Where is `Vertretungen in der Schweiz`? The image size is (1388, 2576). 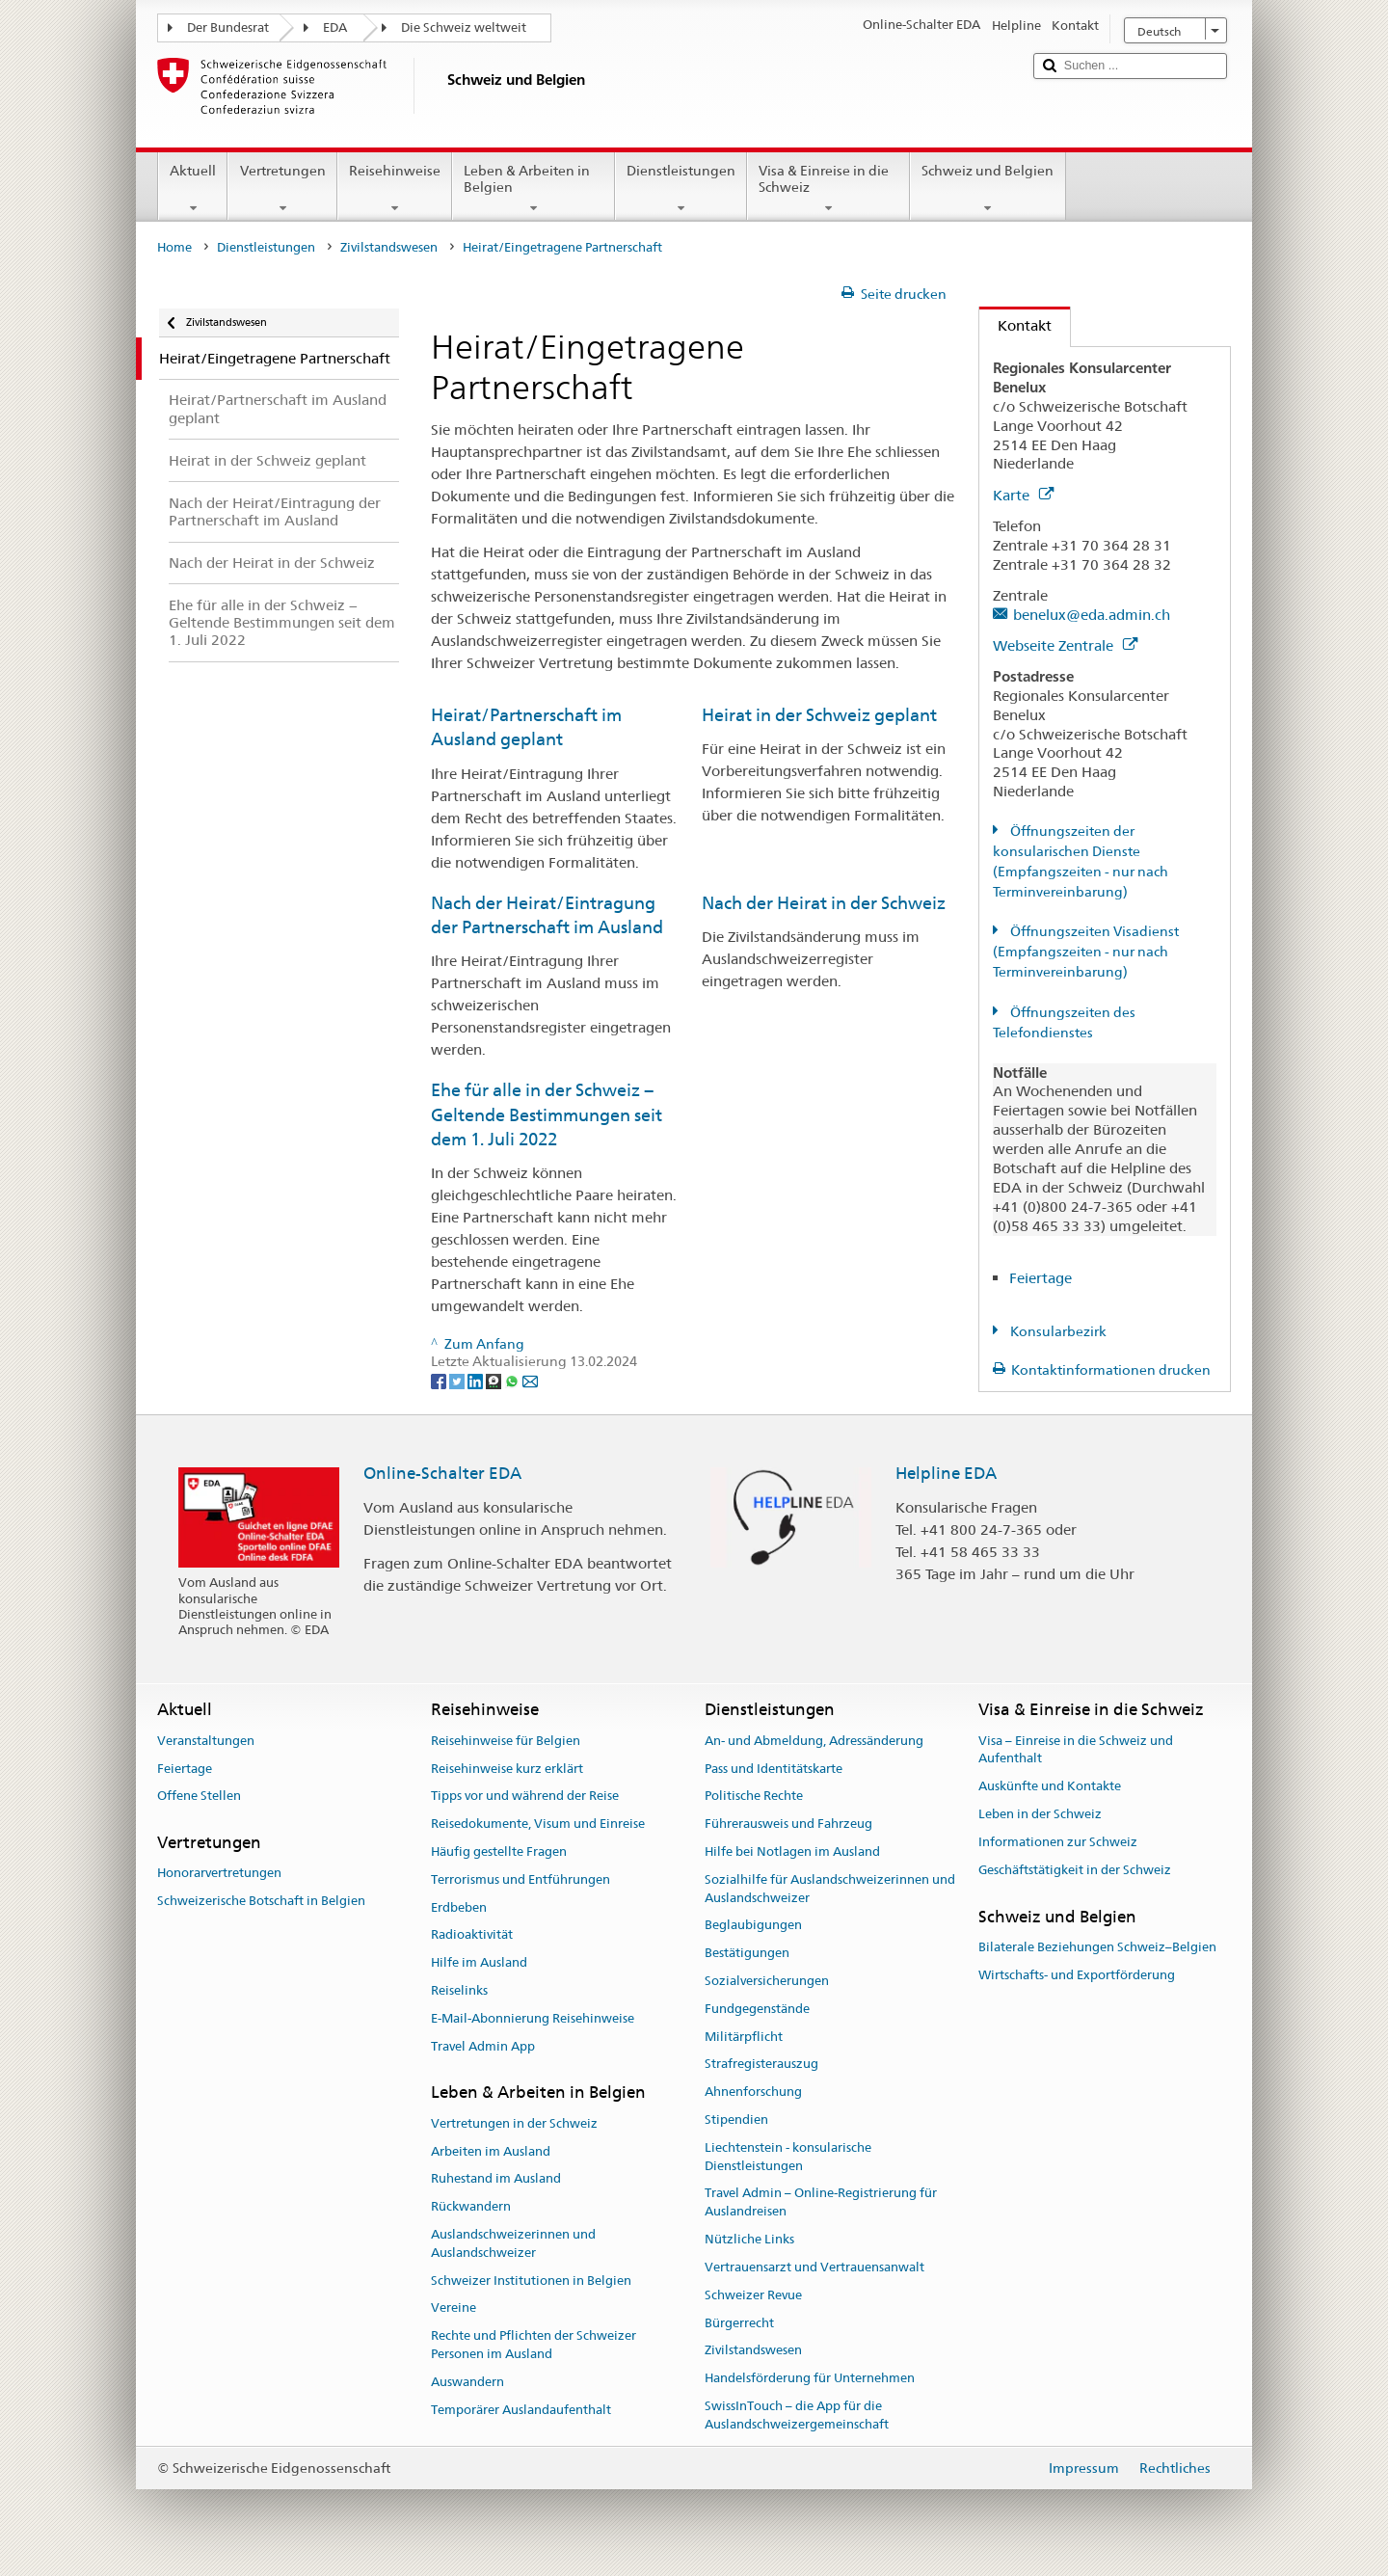
Vertretungen in der Schweiz is located at coordinates (514, 2123).